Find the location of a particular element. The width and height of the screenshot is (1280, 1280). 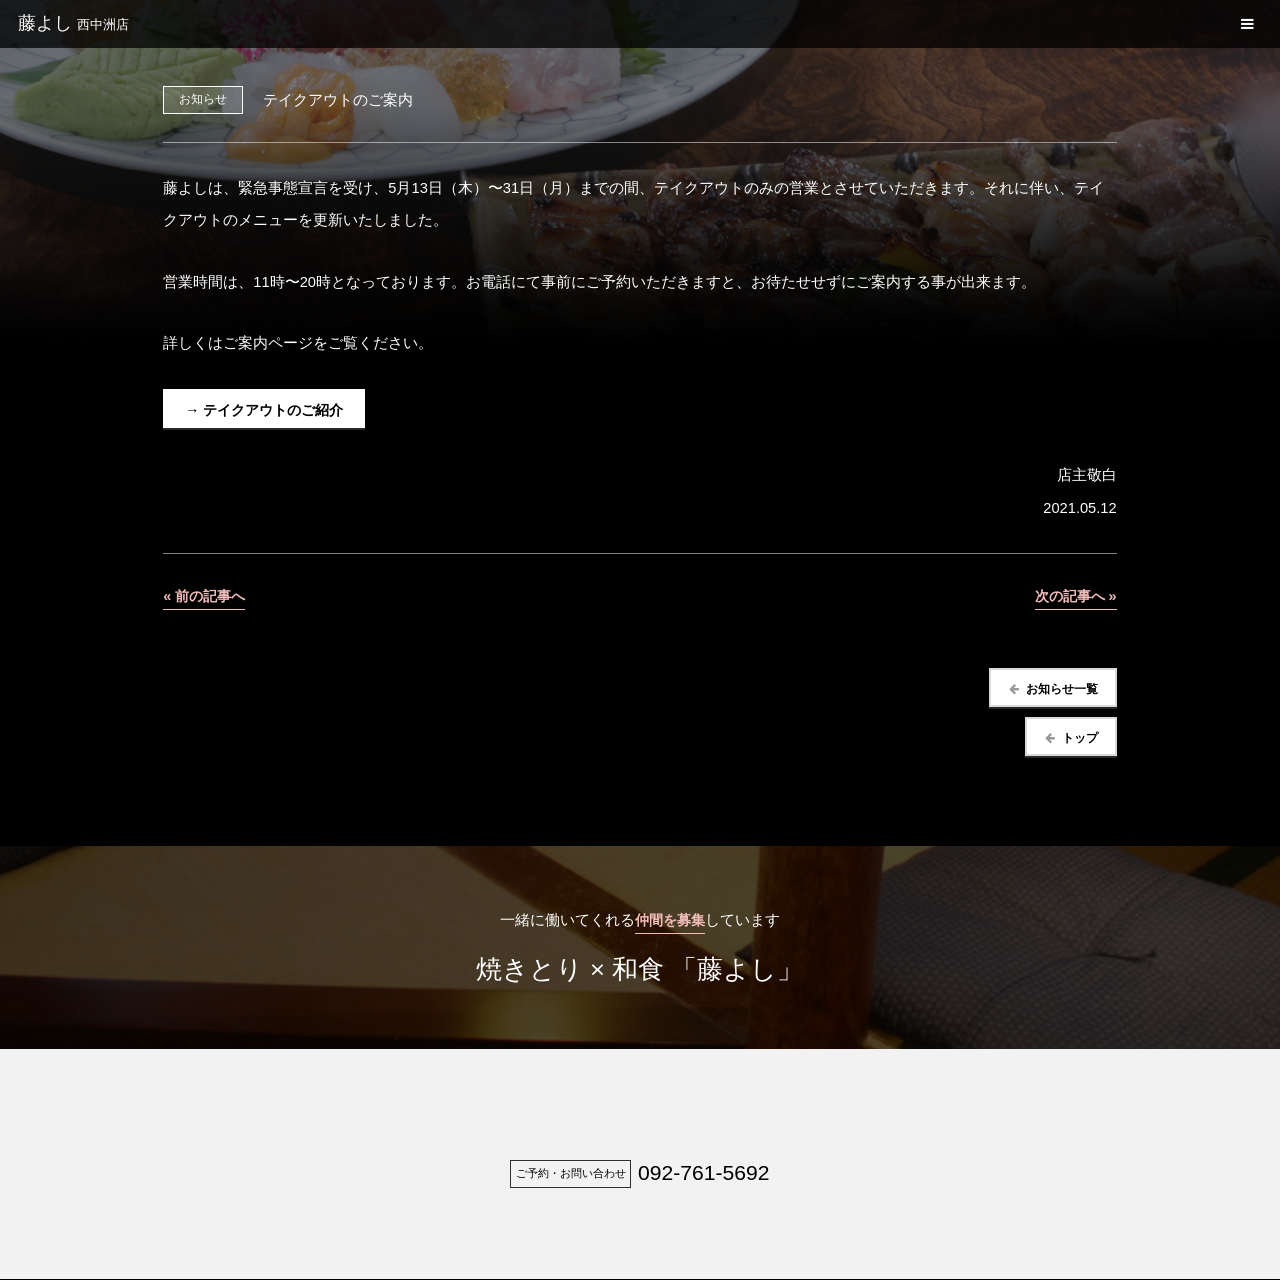

« 前の記事へ is located at coordinates (206, 596).